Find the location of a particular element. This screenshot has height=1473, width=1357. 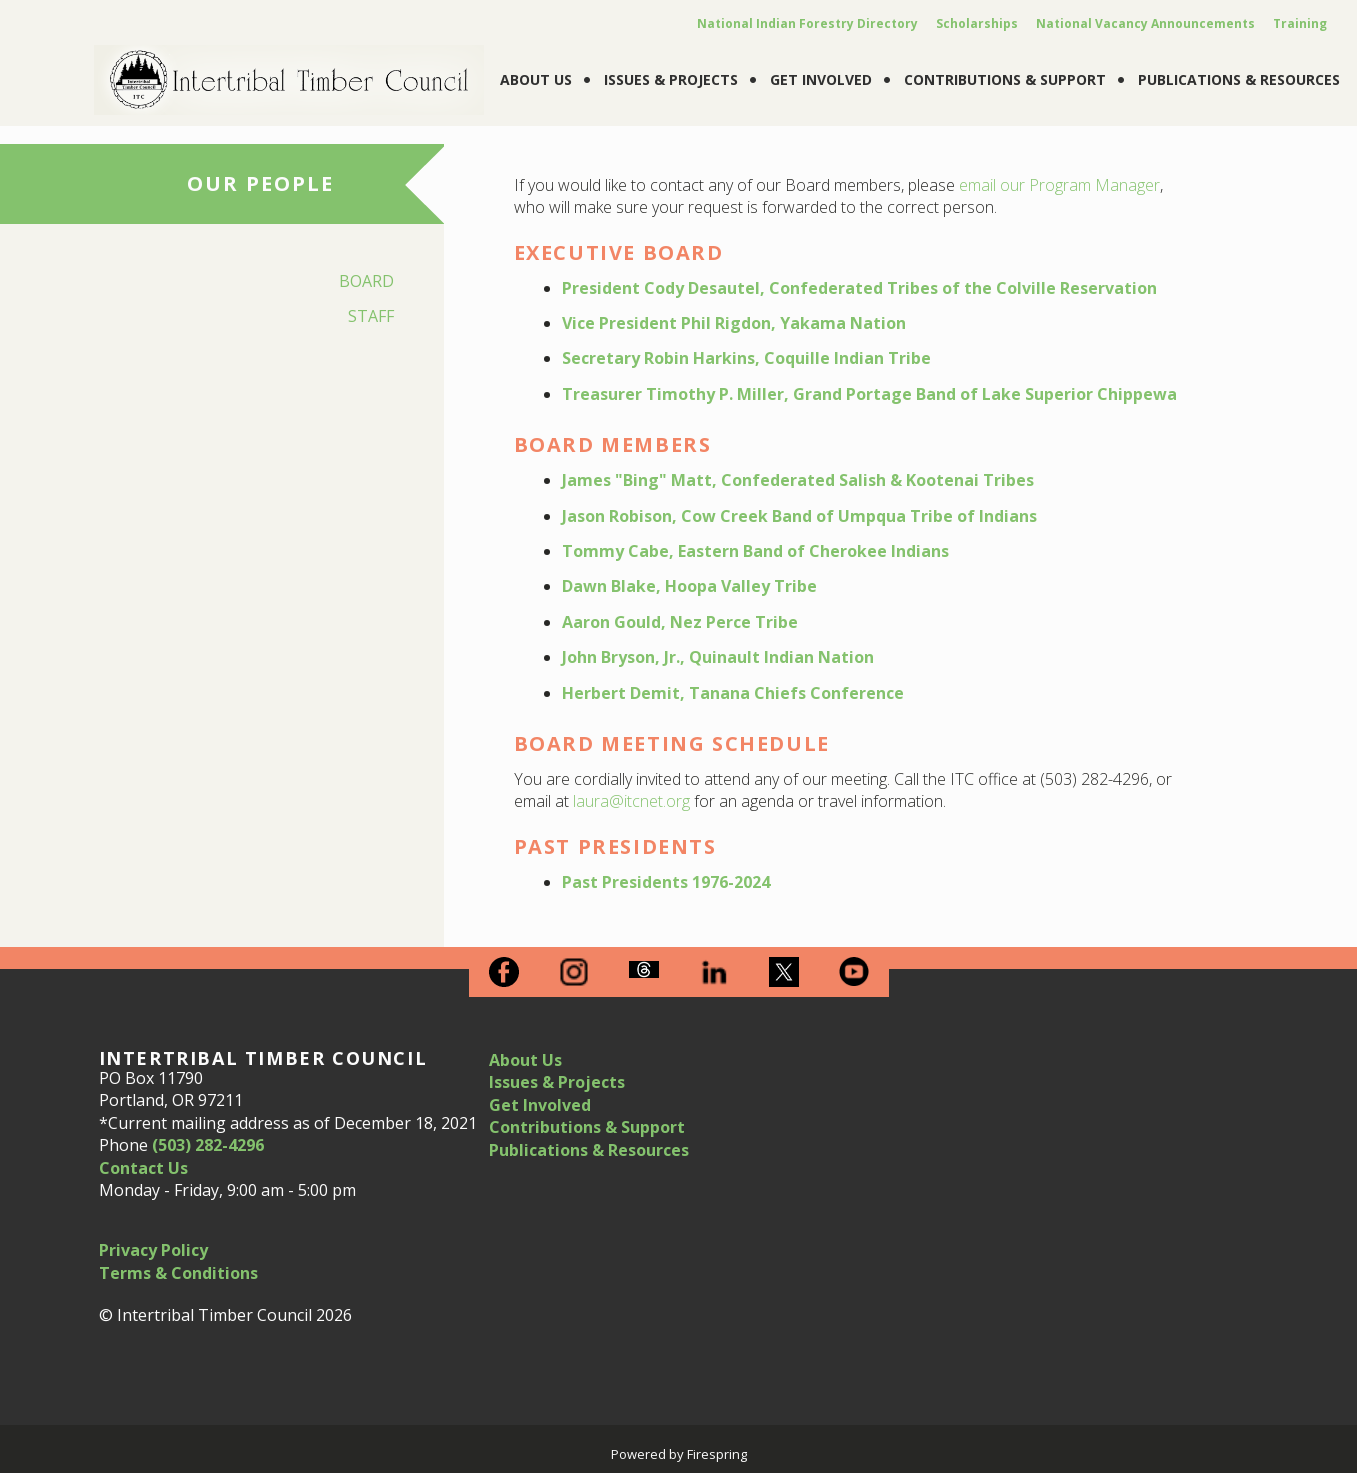

About Us is located at coordinates (536, 79).